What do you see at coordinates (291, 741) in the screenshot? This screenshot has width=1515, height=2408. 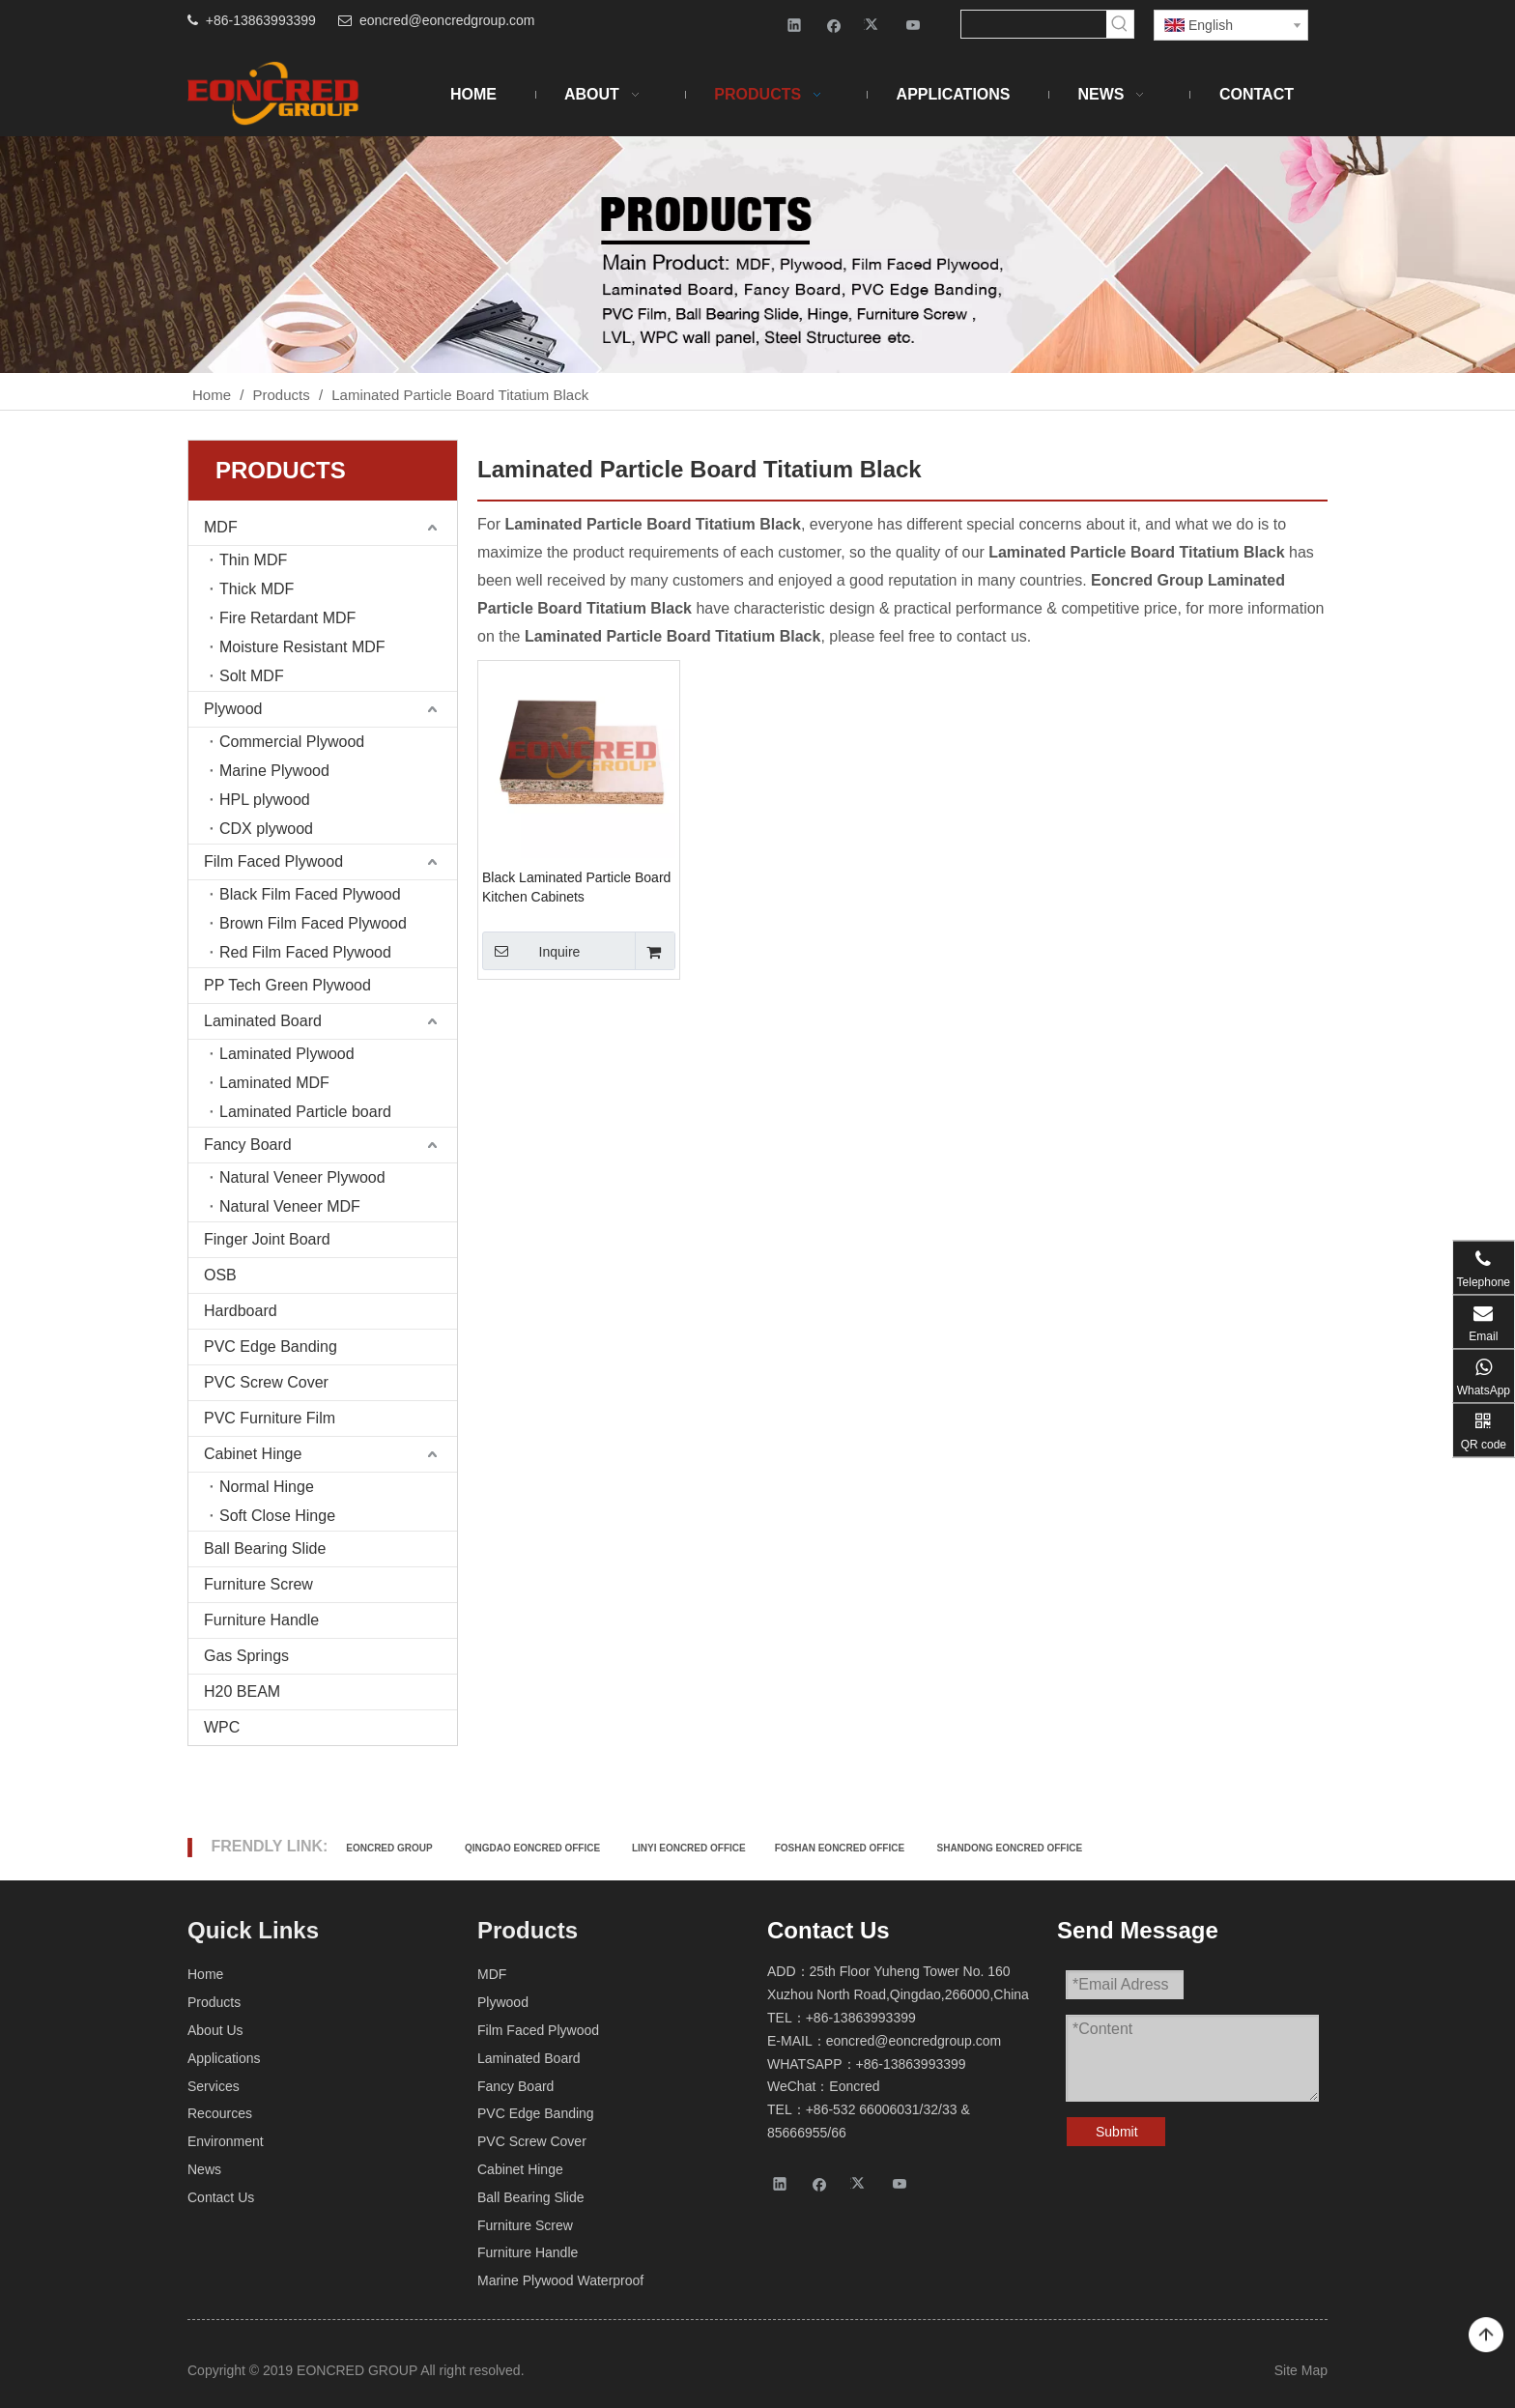 I see `Commercial Plywood` at bounding box center [291, 741].